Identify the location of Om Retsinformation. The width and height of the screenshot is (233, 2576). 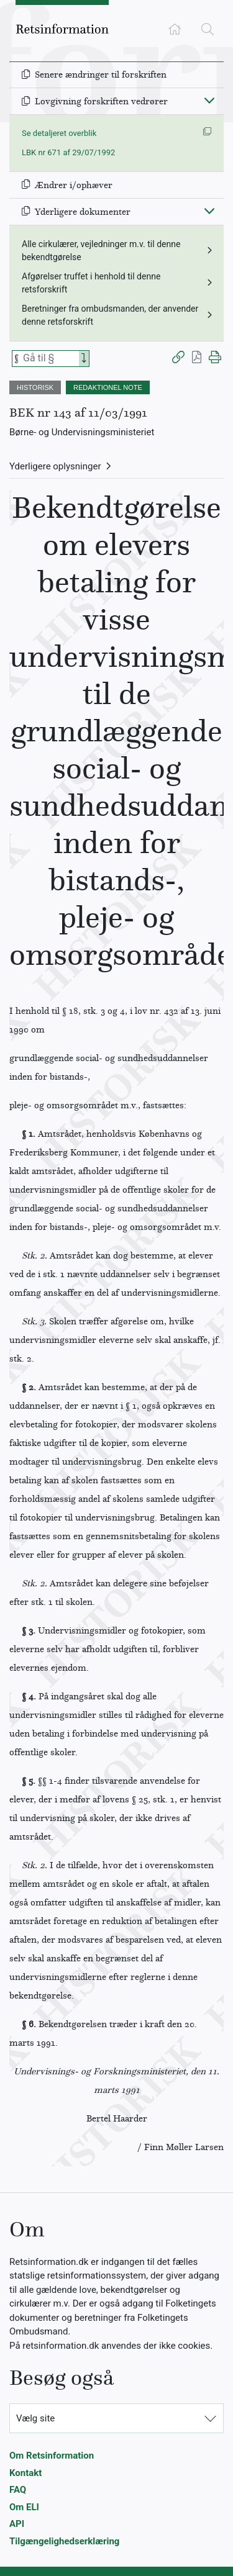
(51, 2455).